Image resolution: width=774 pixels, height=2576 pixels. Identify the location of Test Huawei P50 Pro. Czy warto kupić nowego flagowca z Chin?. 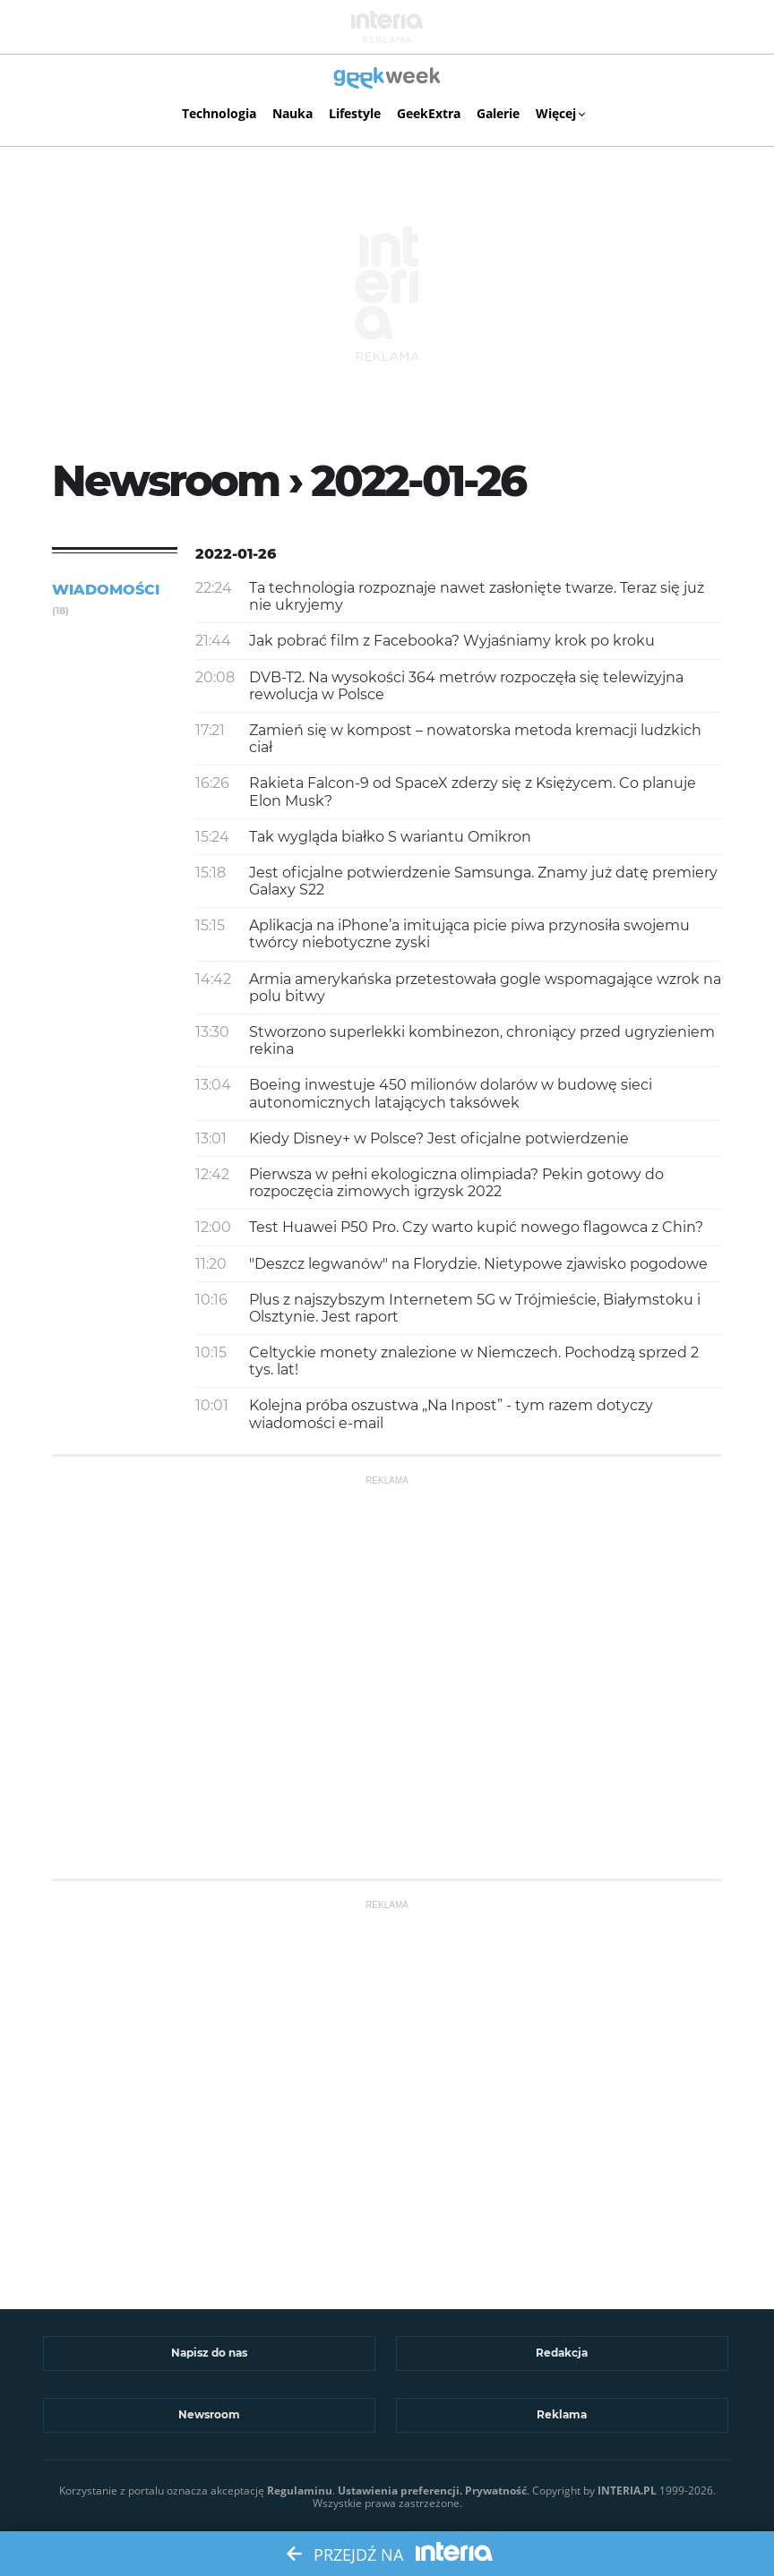
(476, 1227).